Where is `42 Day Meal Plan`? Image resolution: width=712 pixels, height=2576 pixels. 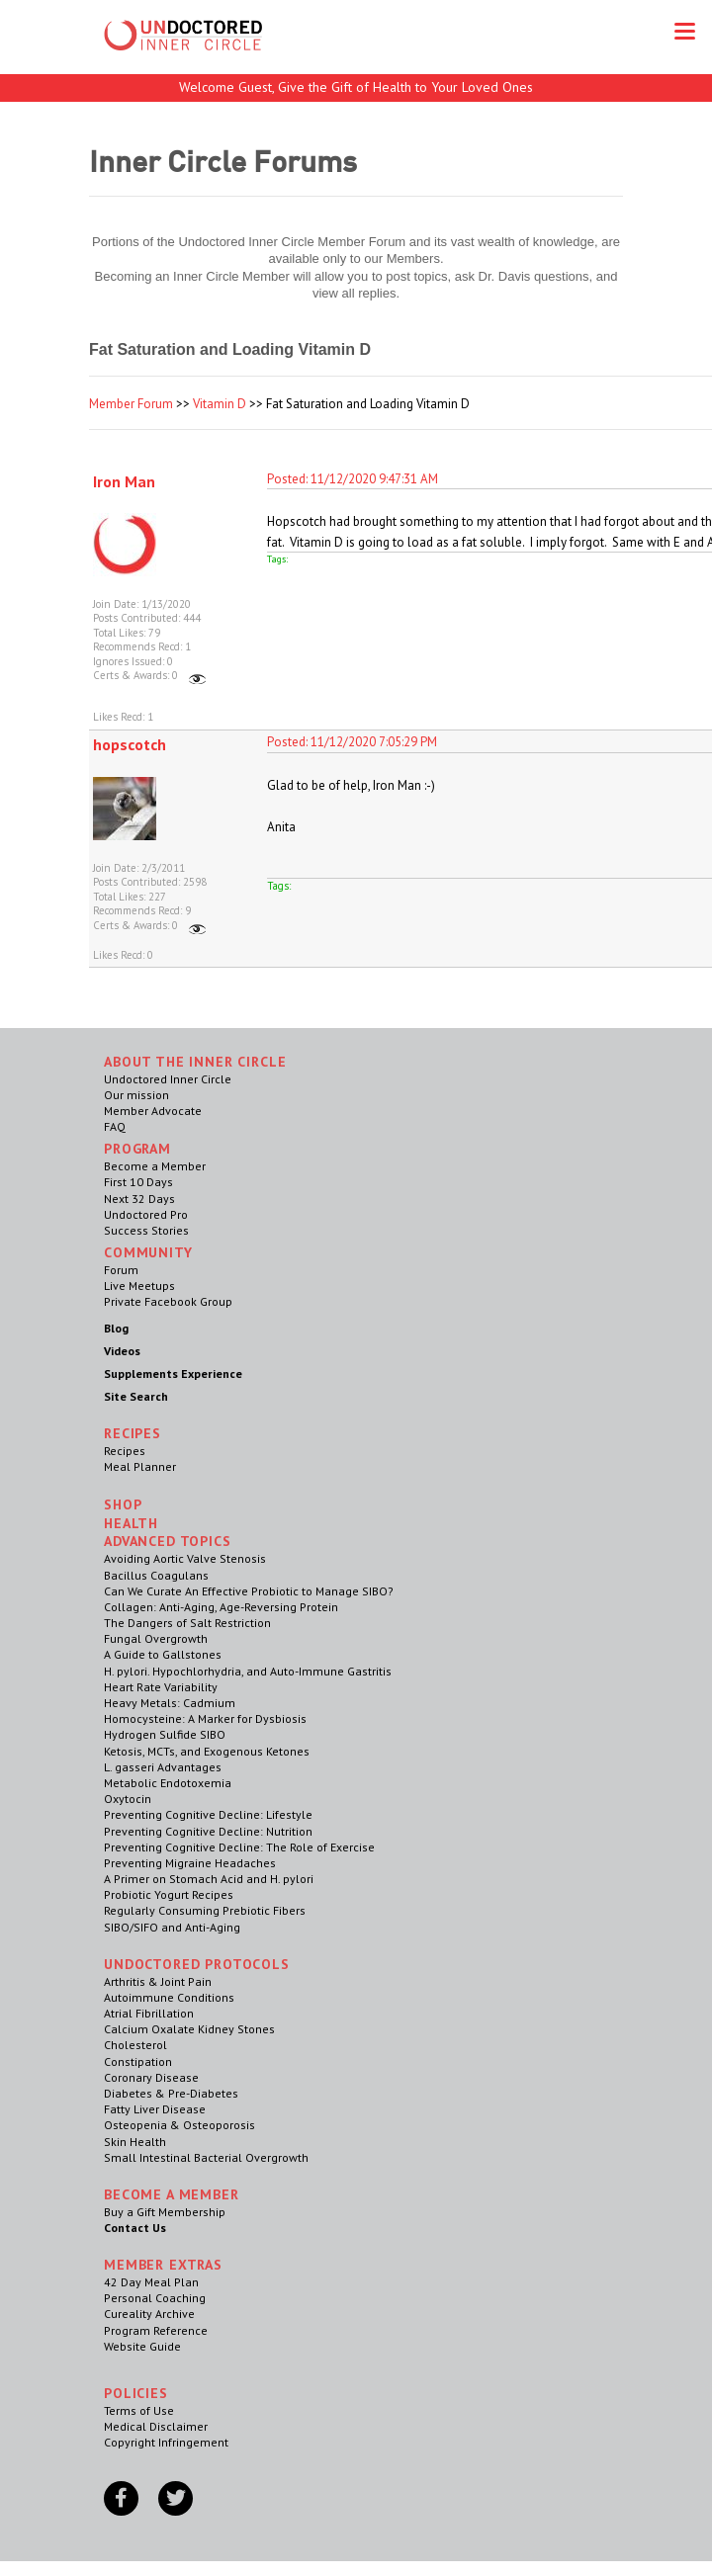
42 Day Meal Plan is located at coordinates (151, 2282).